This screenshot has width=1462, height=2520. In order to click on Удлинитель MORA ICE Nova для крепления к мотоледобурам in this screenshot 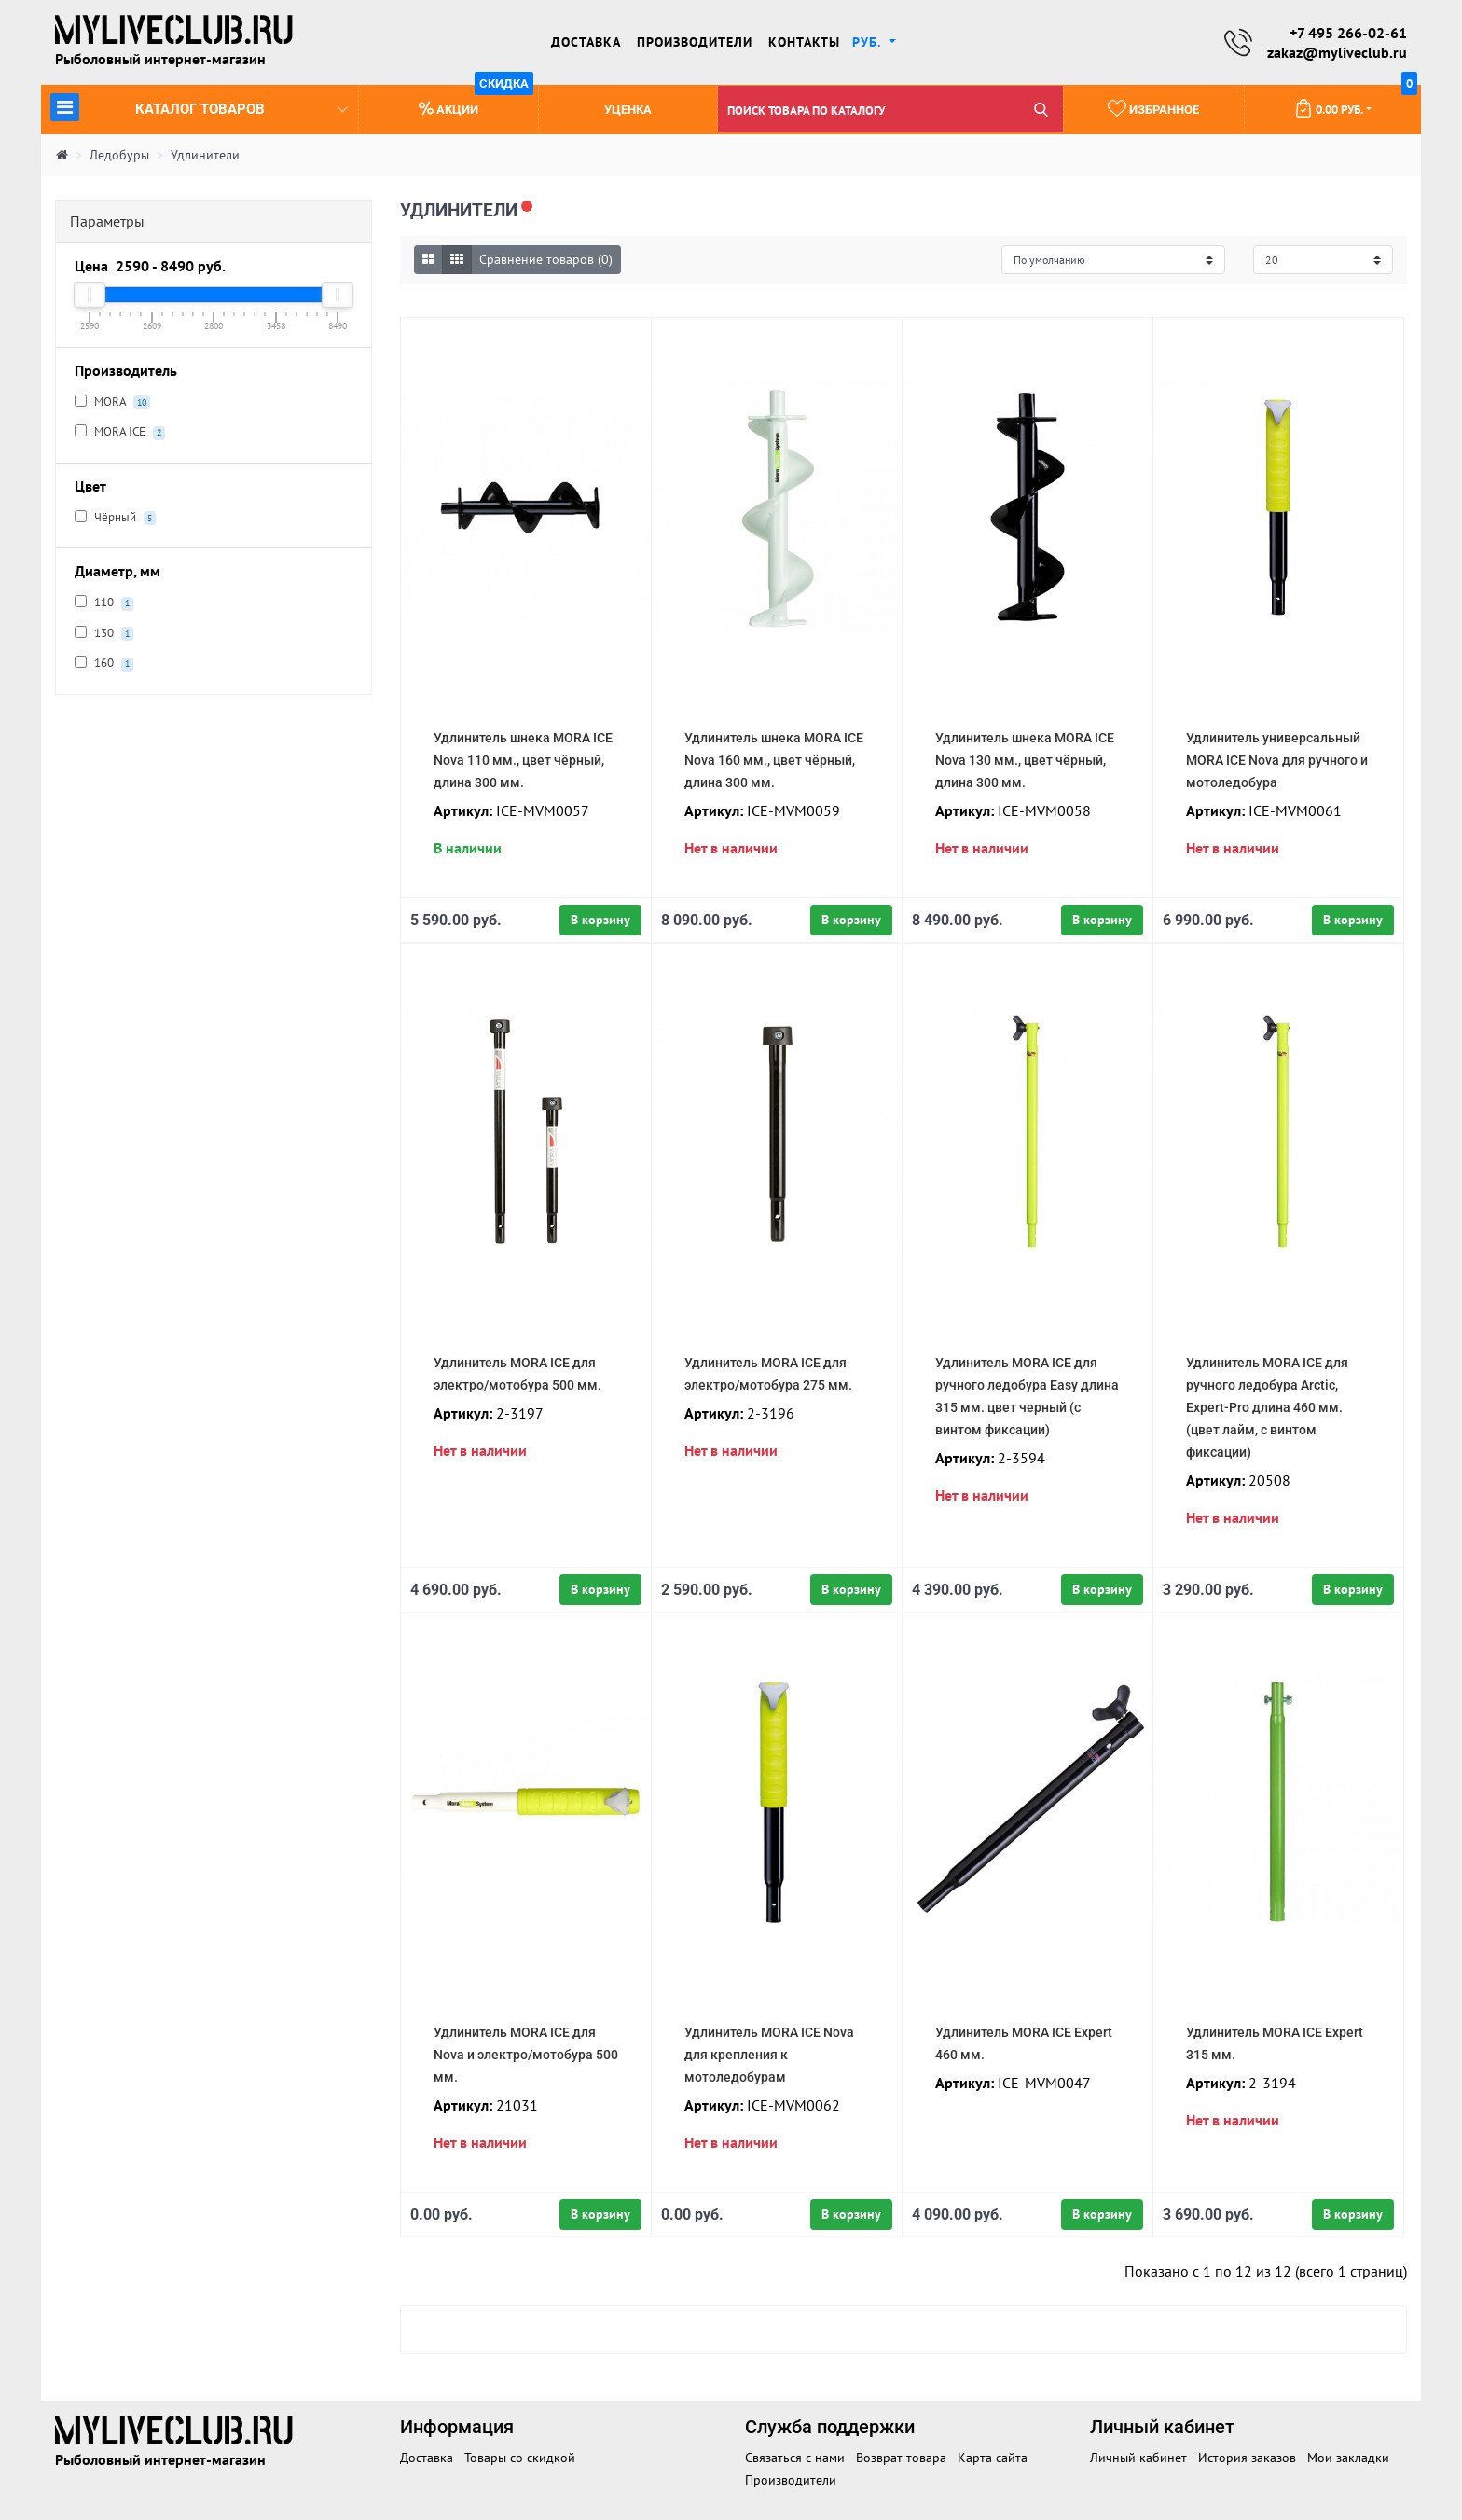, I will do `click(769, 2054)`.